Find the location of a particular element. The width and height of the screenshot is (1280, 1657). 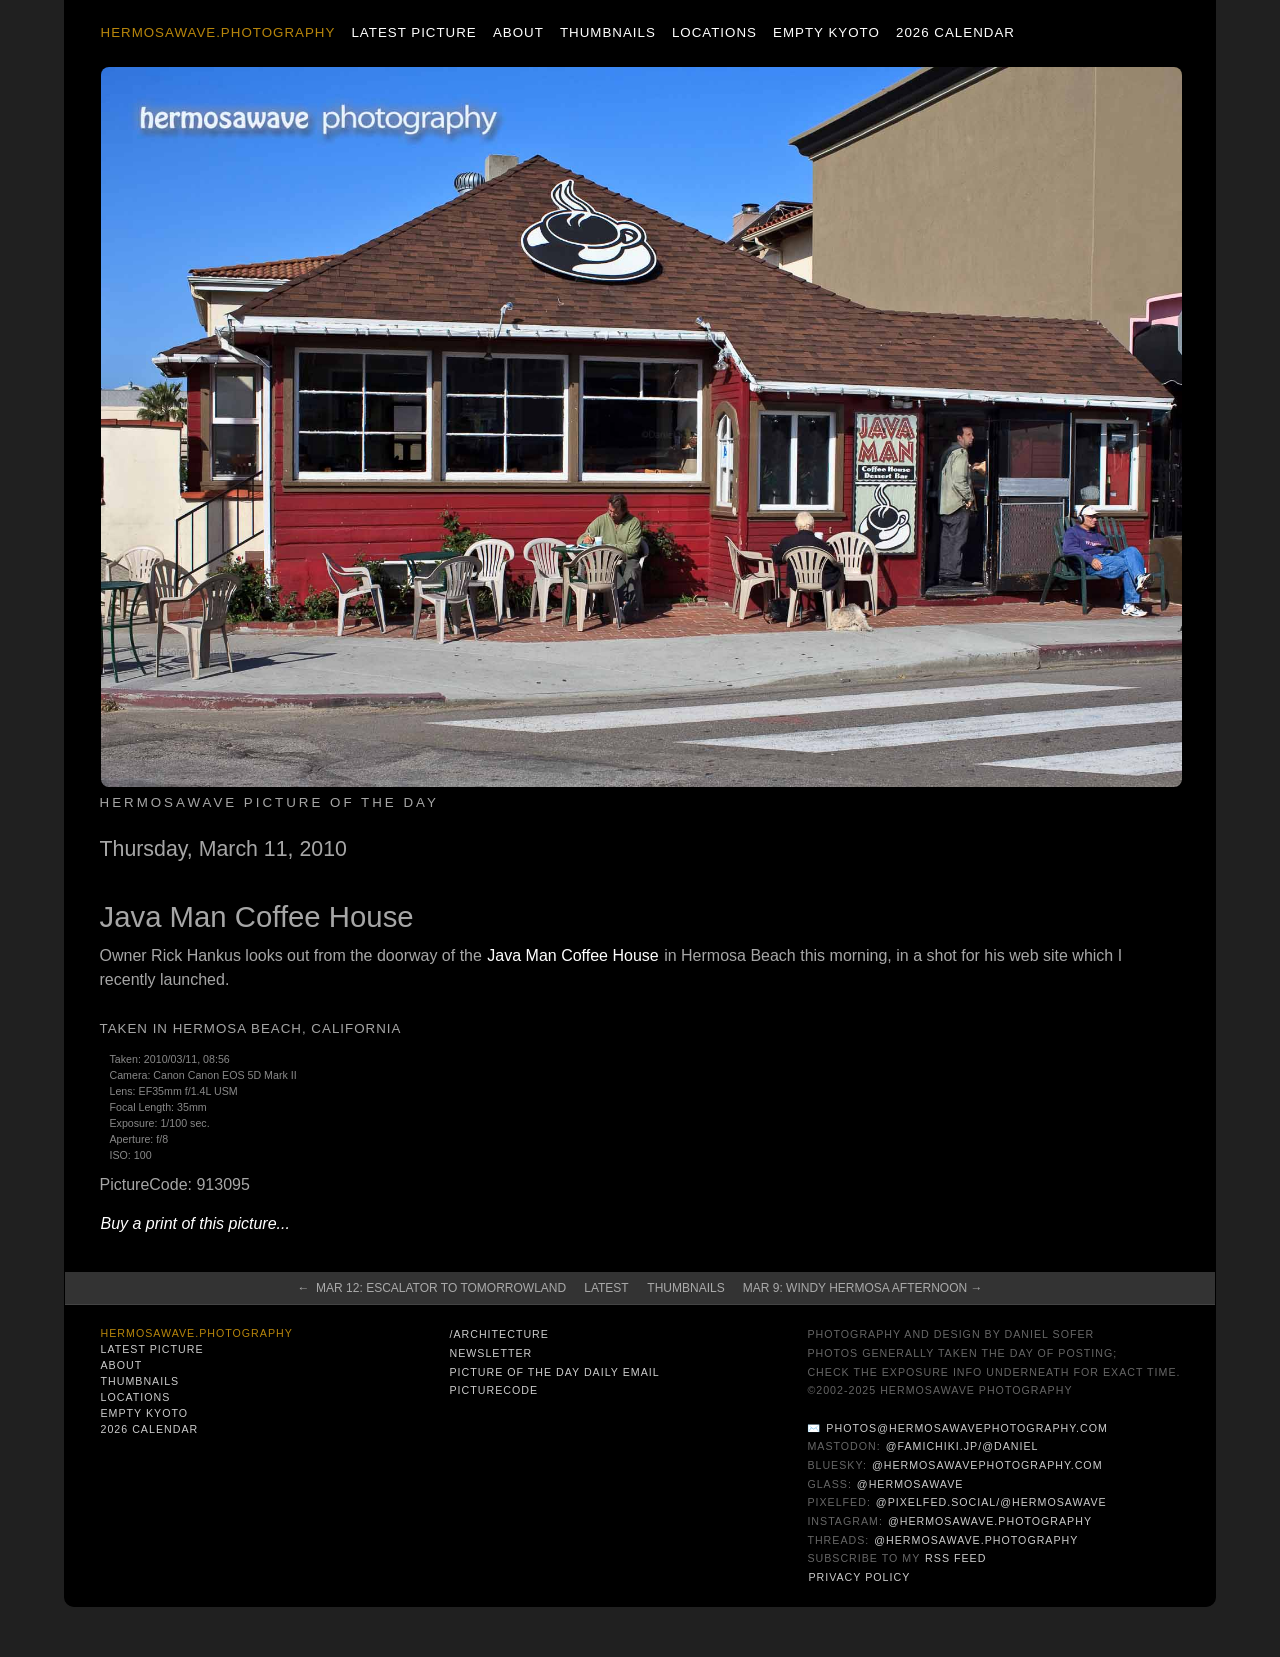

← Mar 12: Escalator to Tomorrowland is located at coordinates (431, 1288).